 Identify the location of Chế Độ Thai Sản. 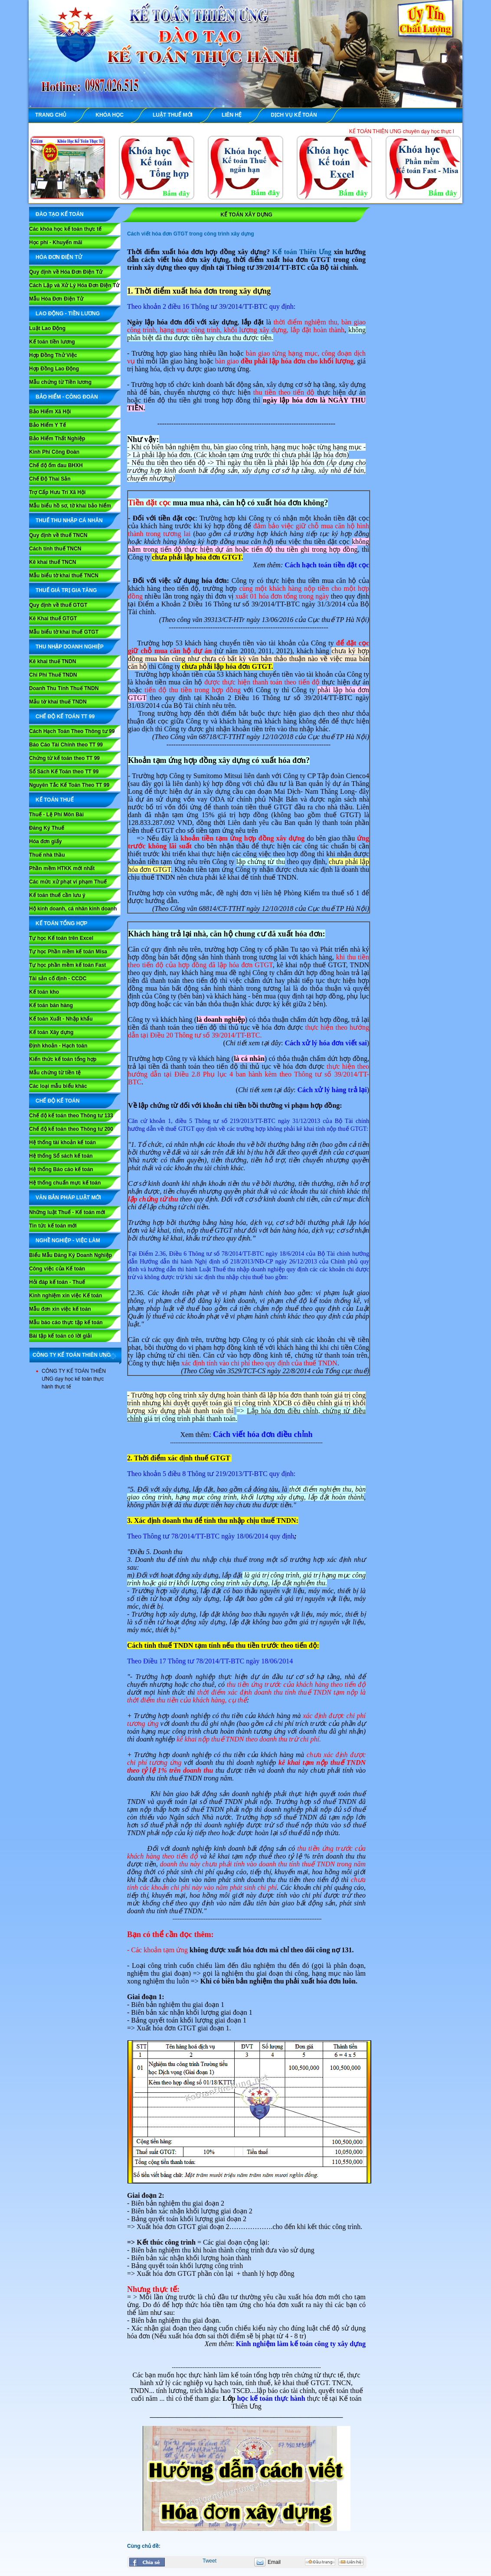
(50, 479).